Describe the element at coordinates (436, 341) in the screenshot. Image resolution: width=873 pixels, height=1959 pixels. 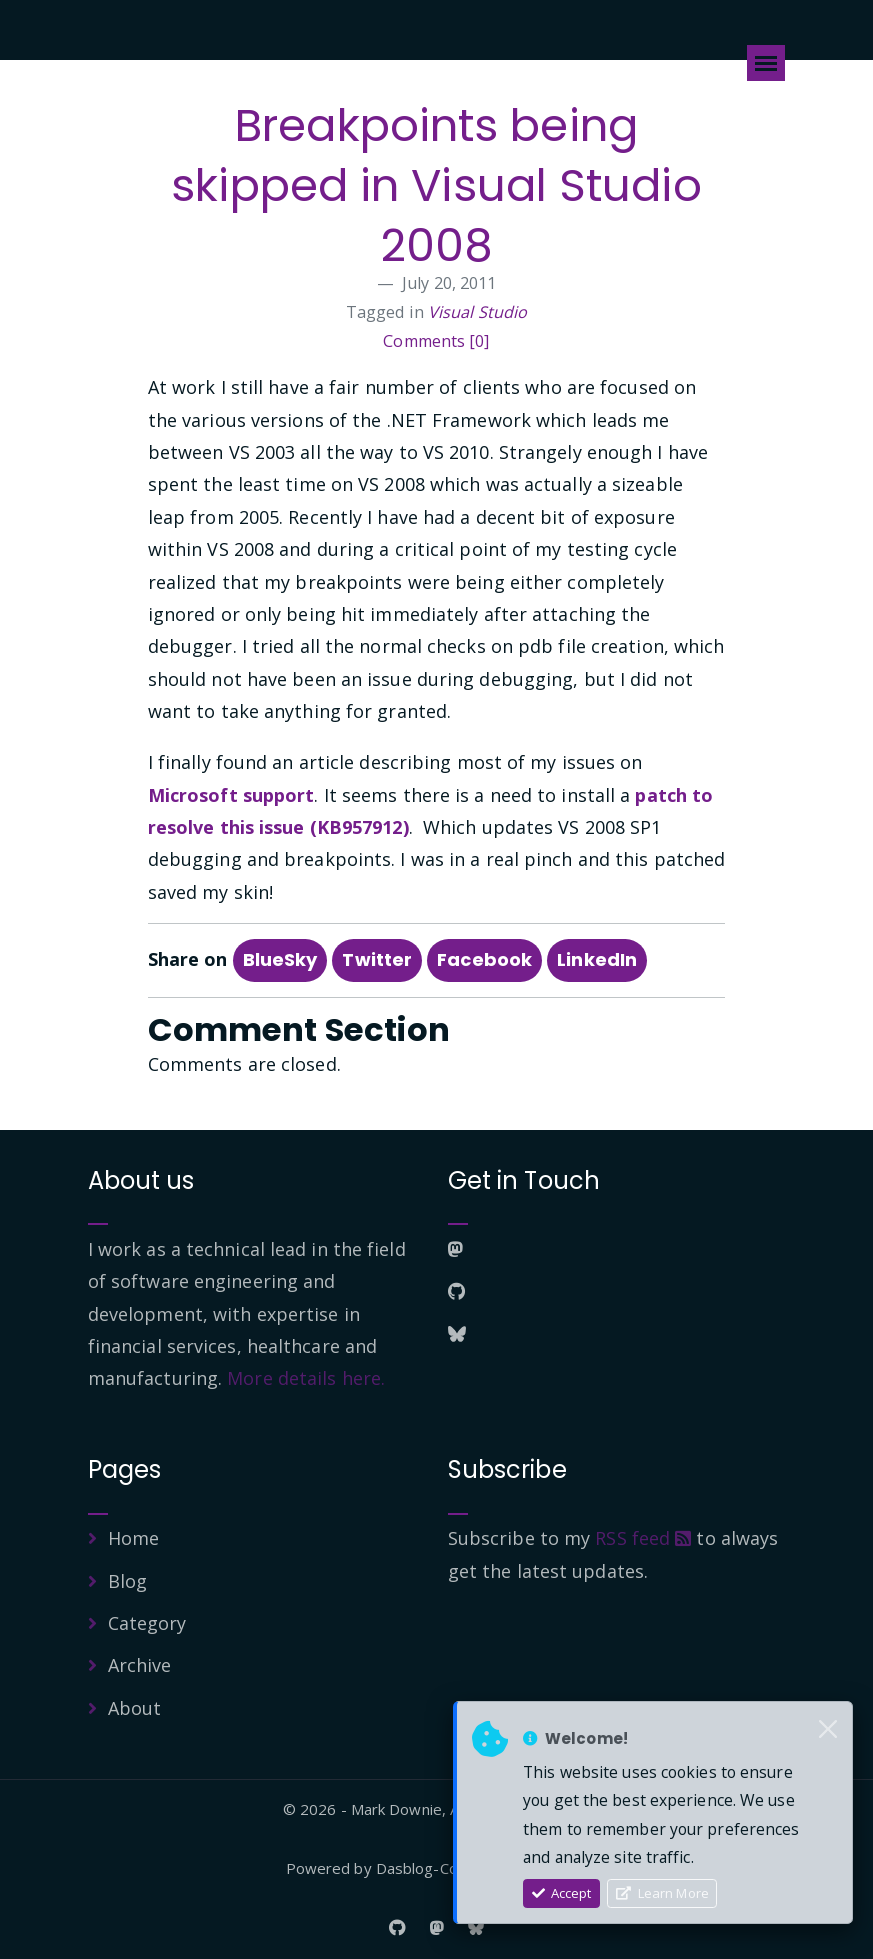
I see `Comments [0]` at that location.